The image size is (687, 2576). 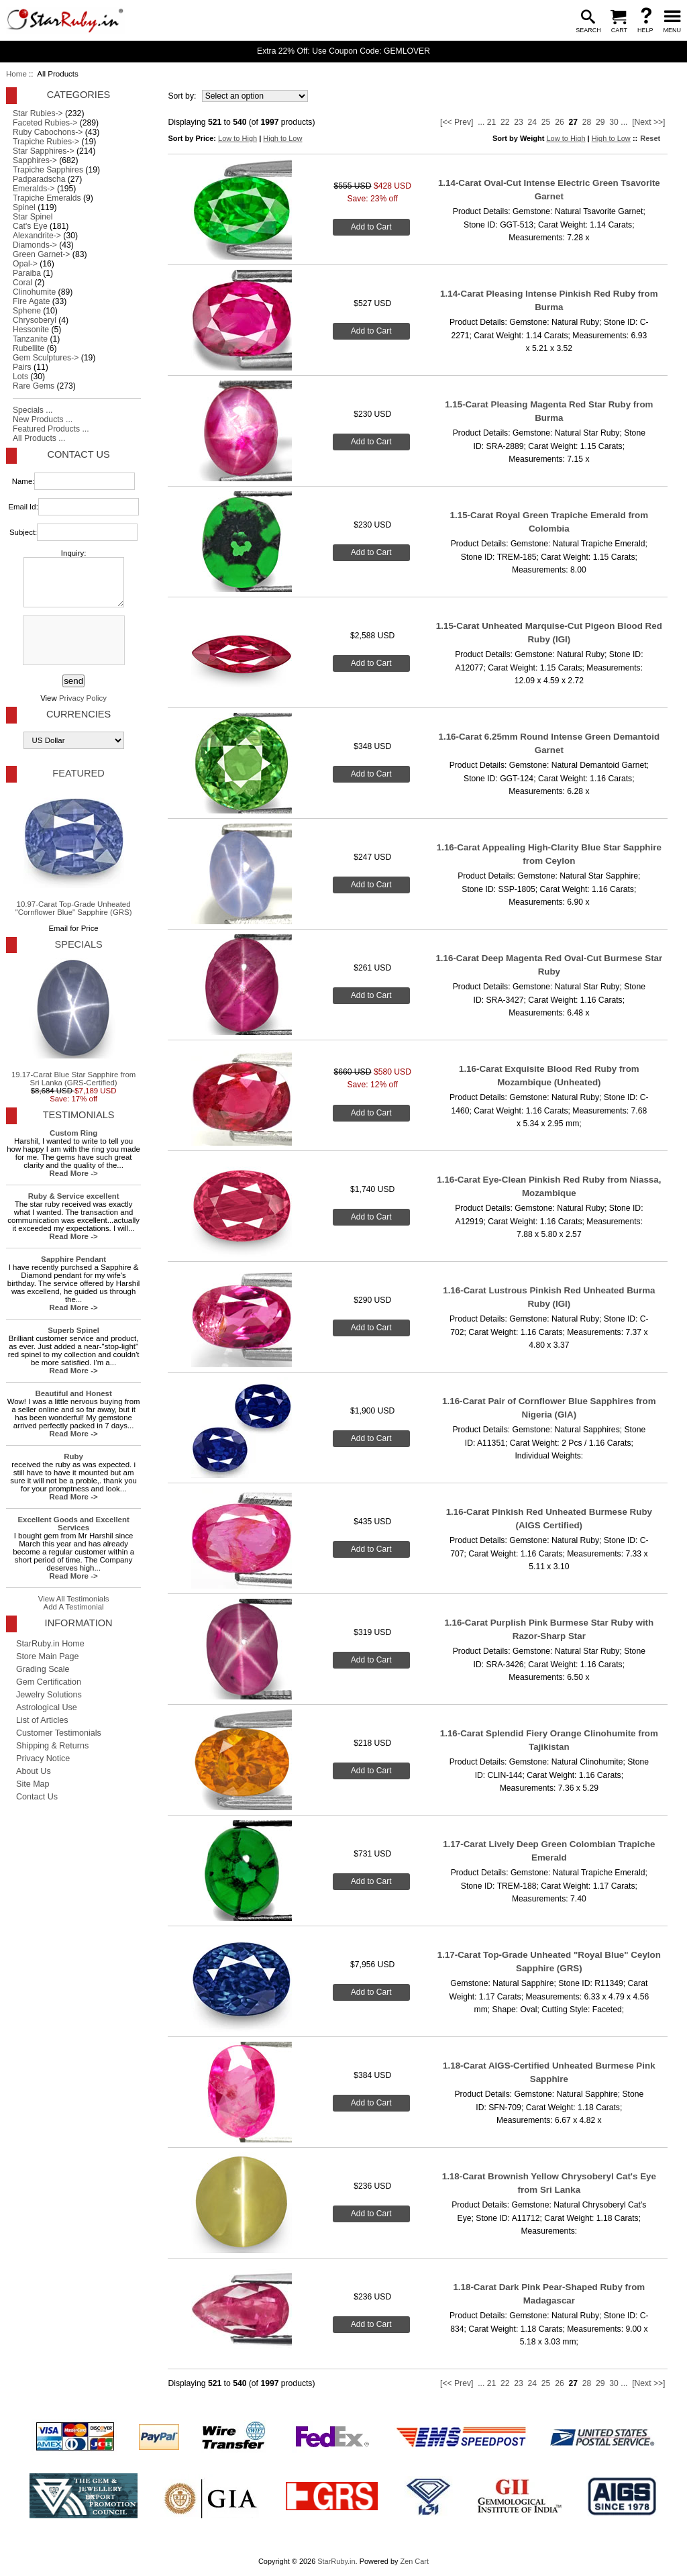 I want to click on Trapiche Sapphires, so click(x=48, y=170).